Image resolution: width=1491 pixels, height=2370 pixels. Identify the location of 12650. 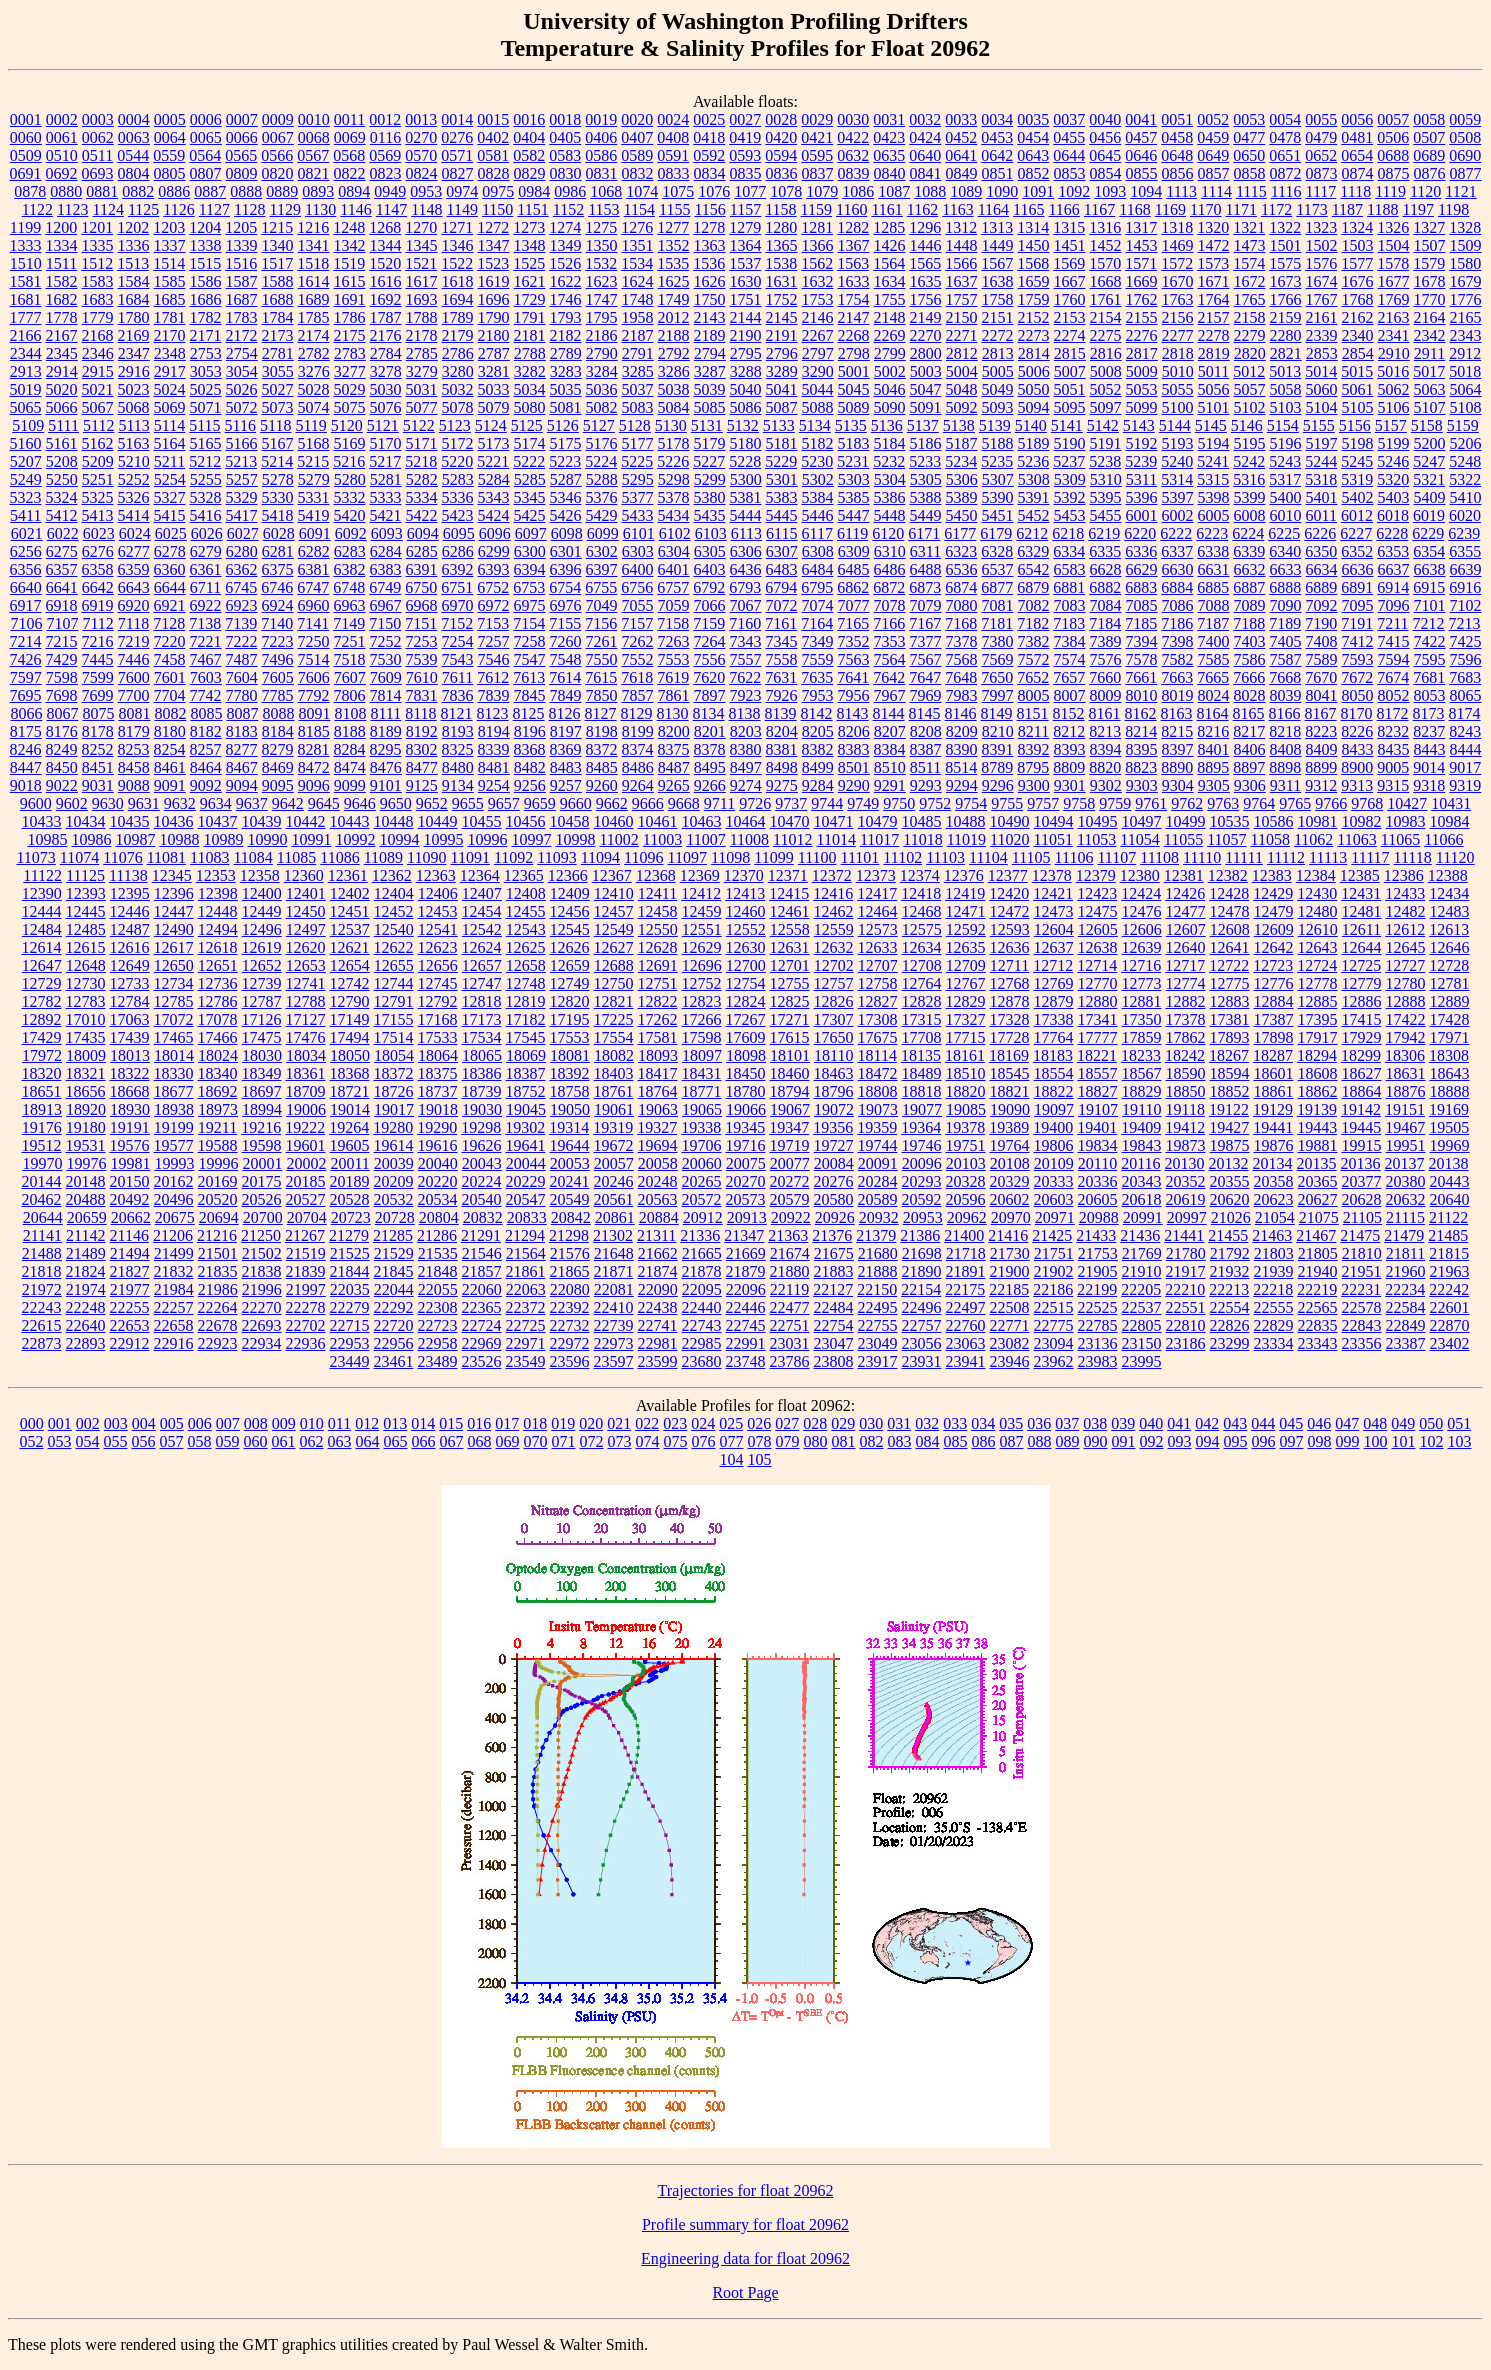
(174, 965).